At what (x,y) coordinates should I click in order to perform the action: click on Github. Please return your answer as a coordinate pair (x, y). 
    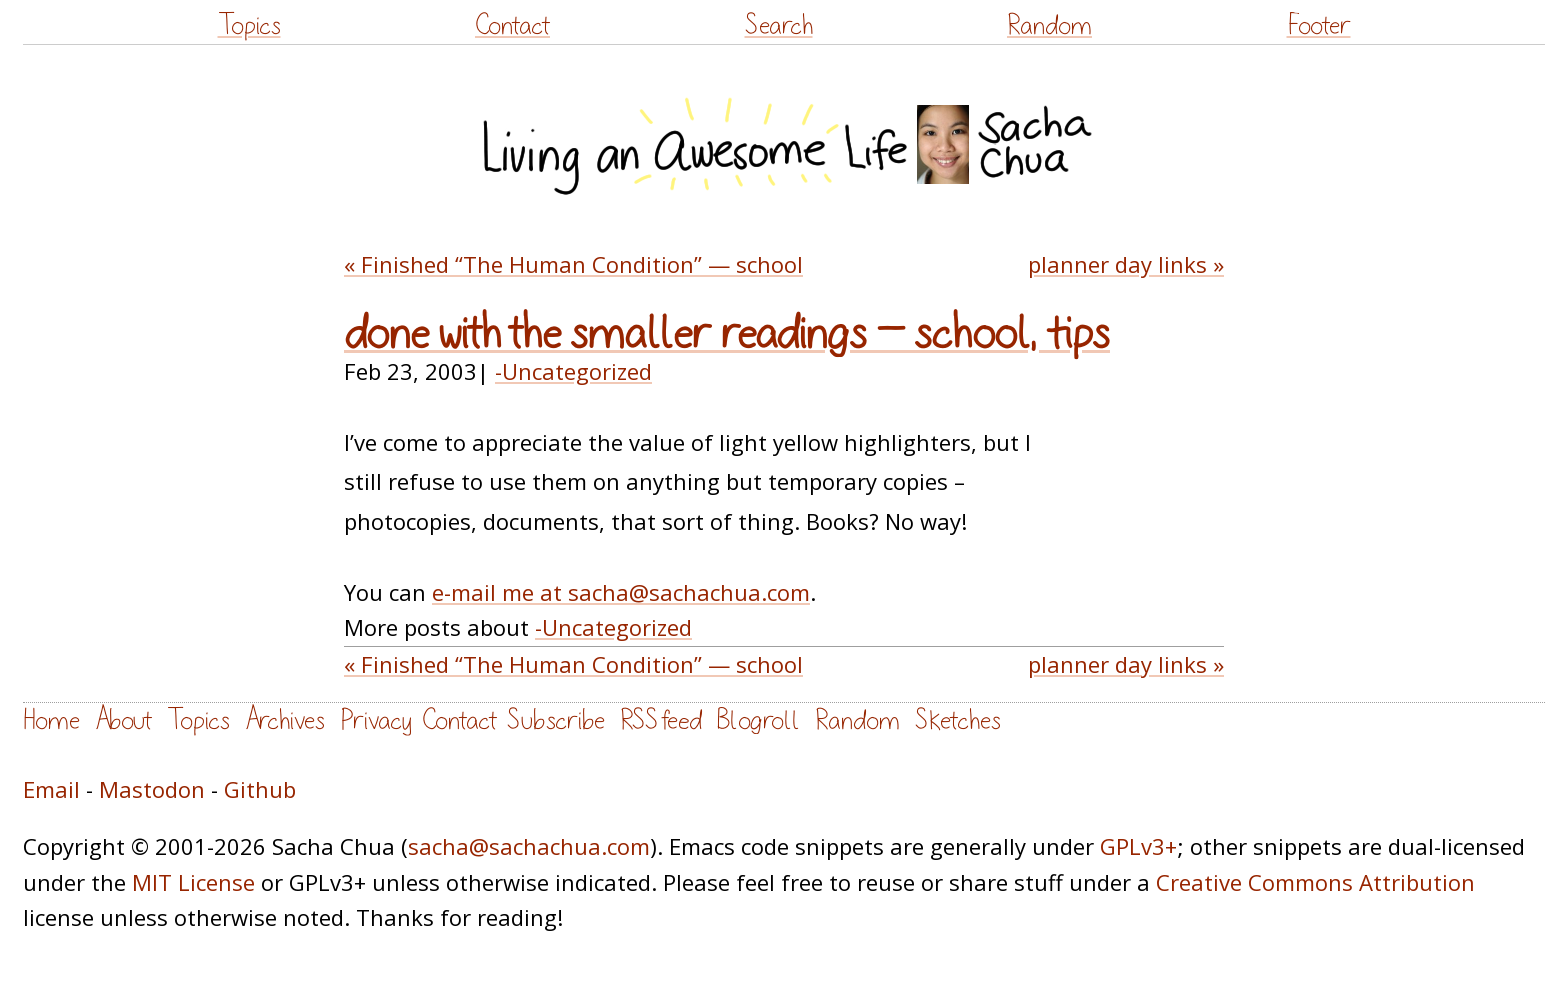
    Looking at the image, I should click on (260, 789).